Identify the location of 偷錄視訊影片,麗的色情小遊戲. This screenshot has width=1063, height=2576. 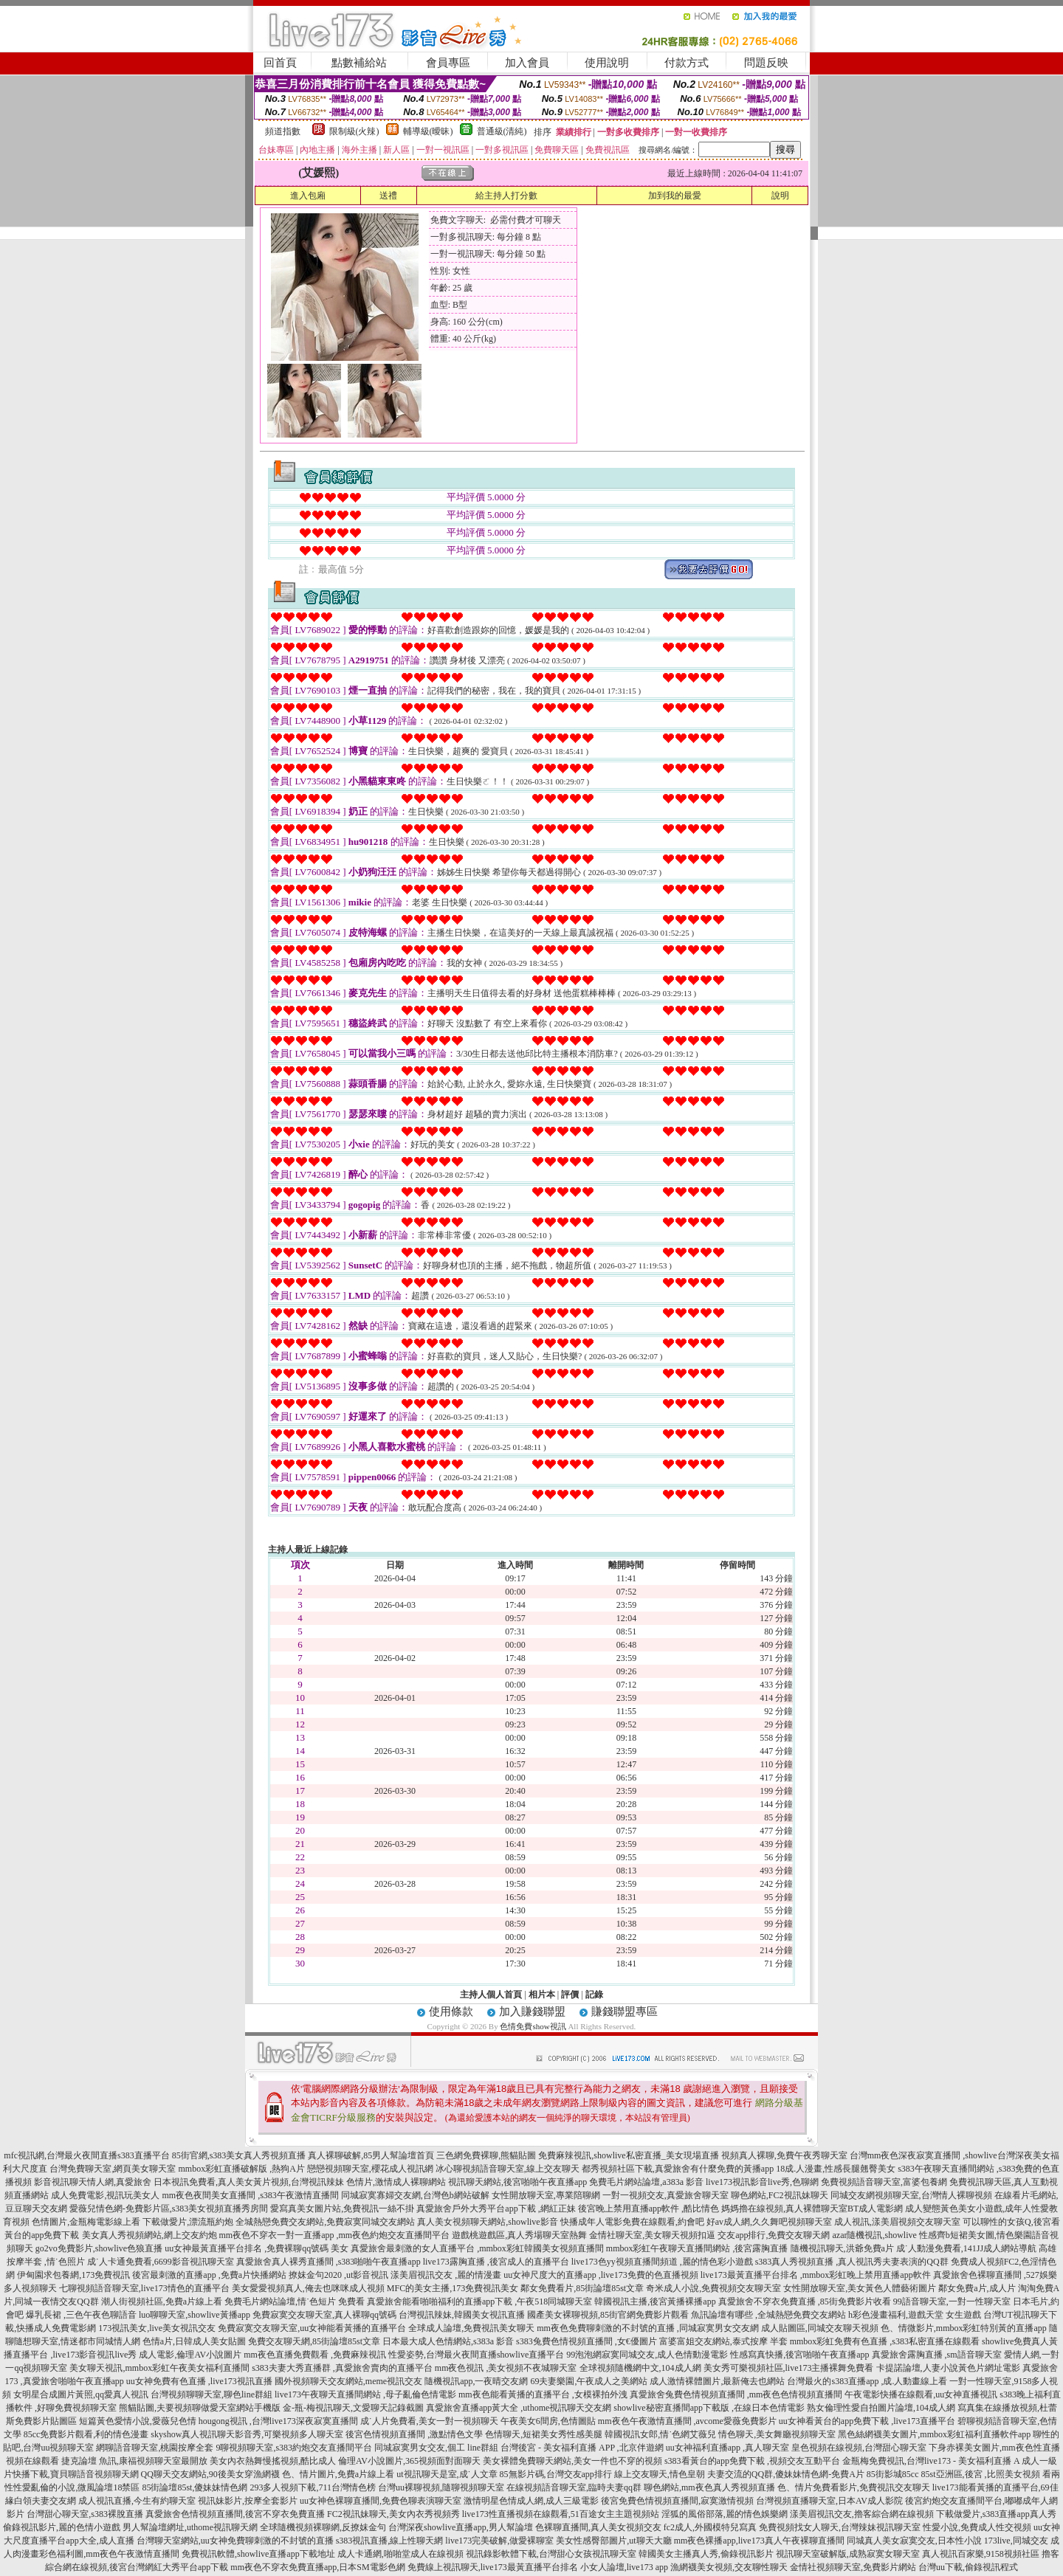
(61, 2527).